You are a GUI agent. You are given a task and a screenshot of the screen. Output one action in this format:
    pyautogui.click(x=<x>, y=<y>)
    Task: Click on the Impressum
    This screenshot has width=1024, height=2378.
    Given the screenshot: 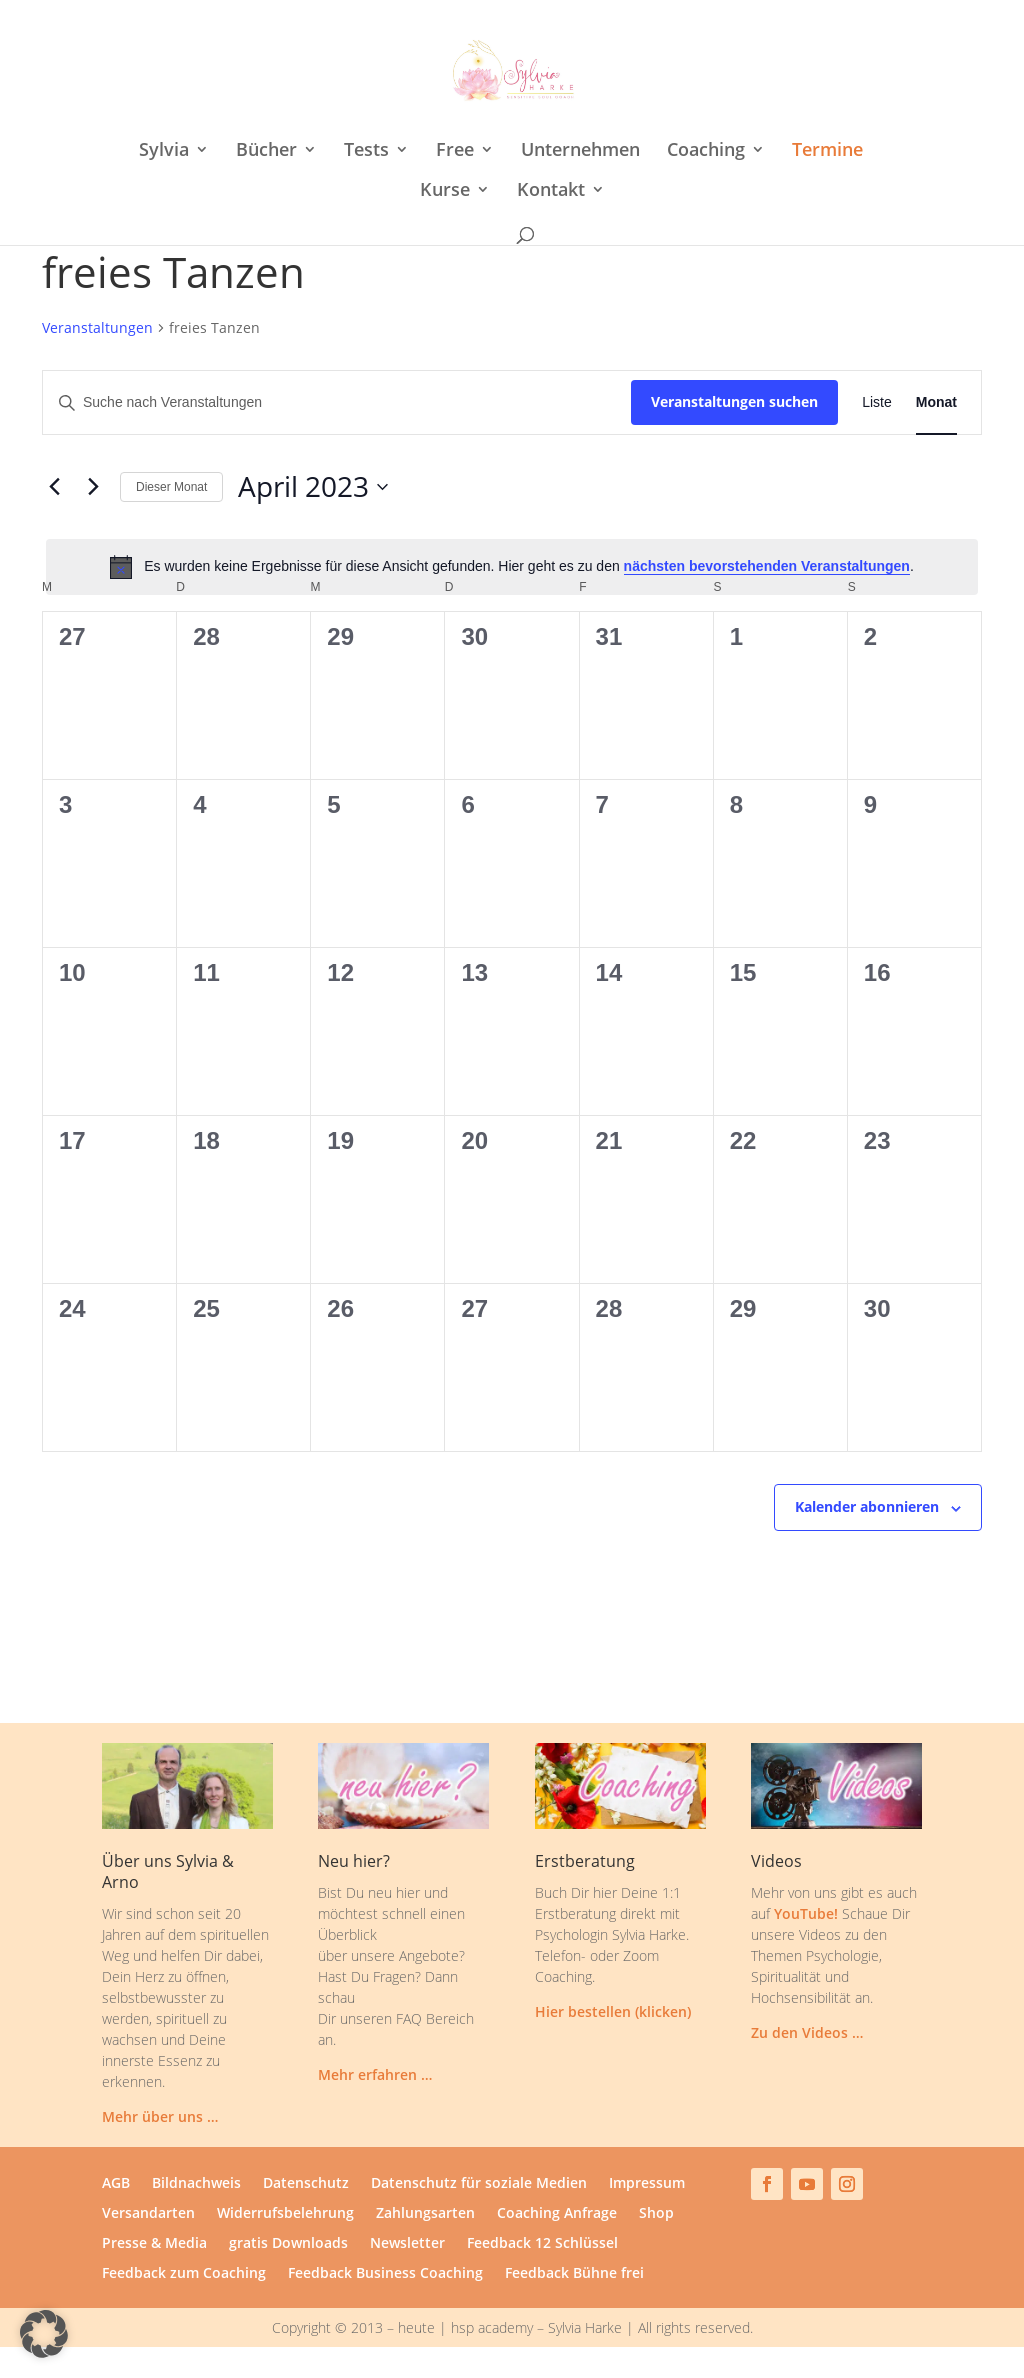 What is the action you would take?
    pyautogui.click(x=647, y=2184)
    